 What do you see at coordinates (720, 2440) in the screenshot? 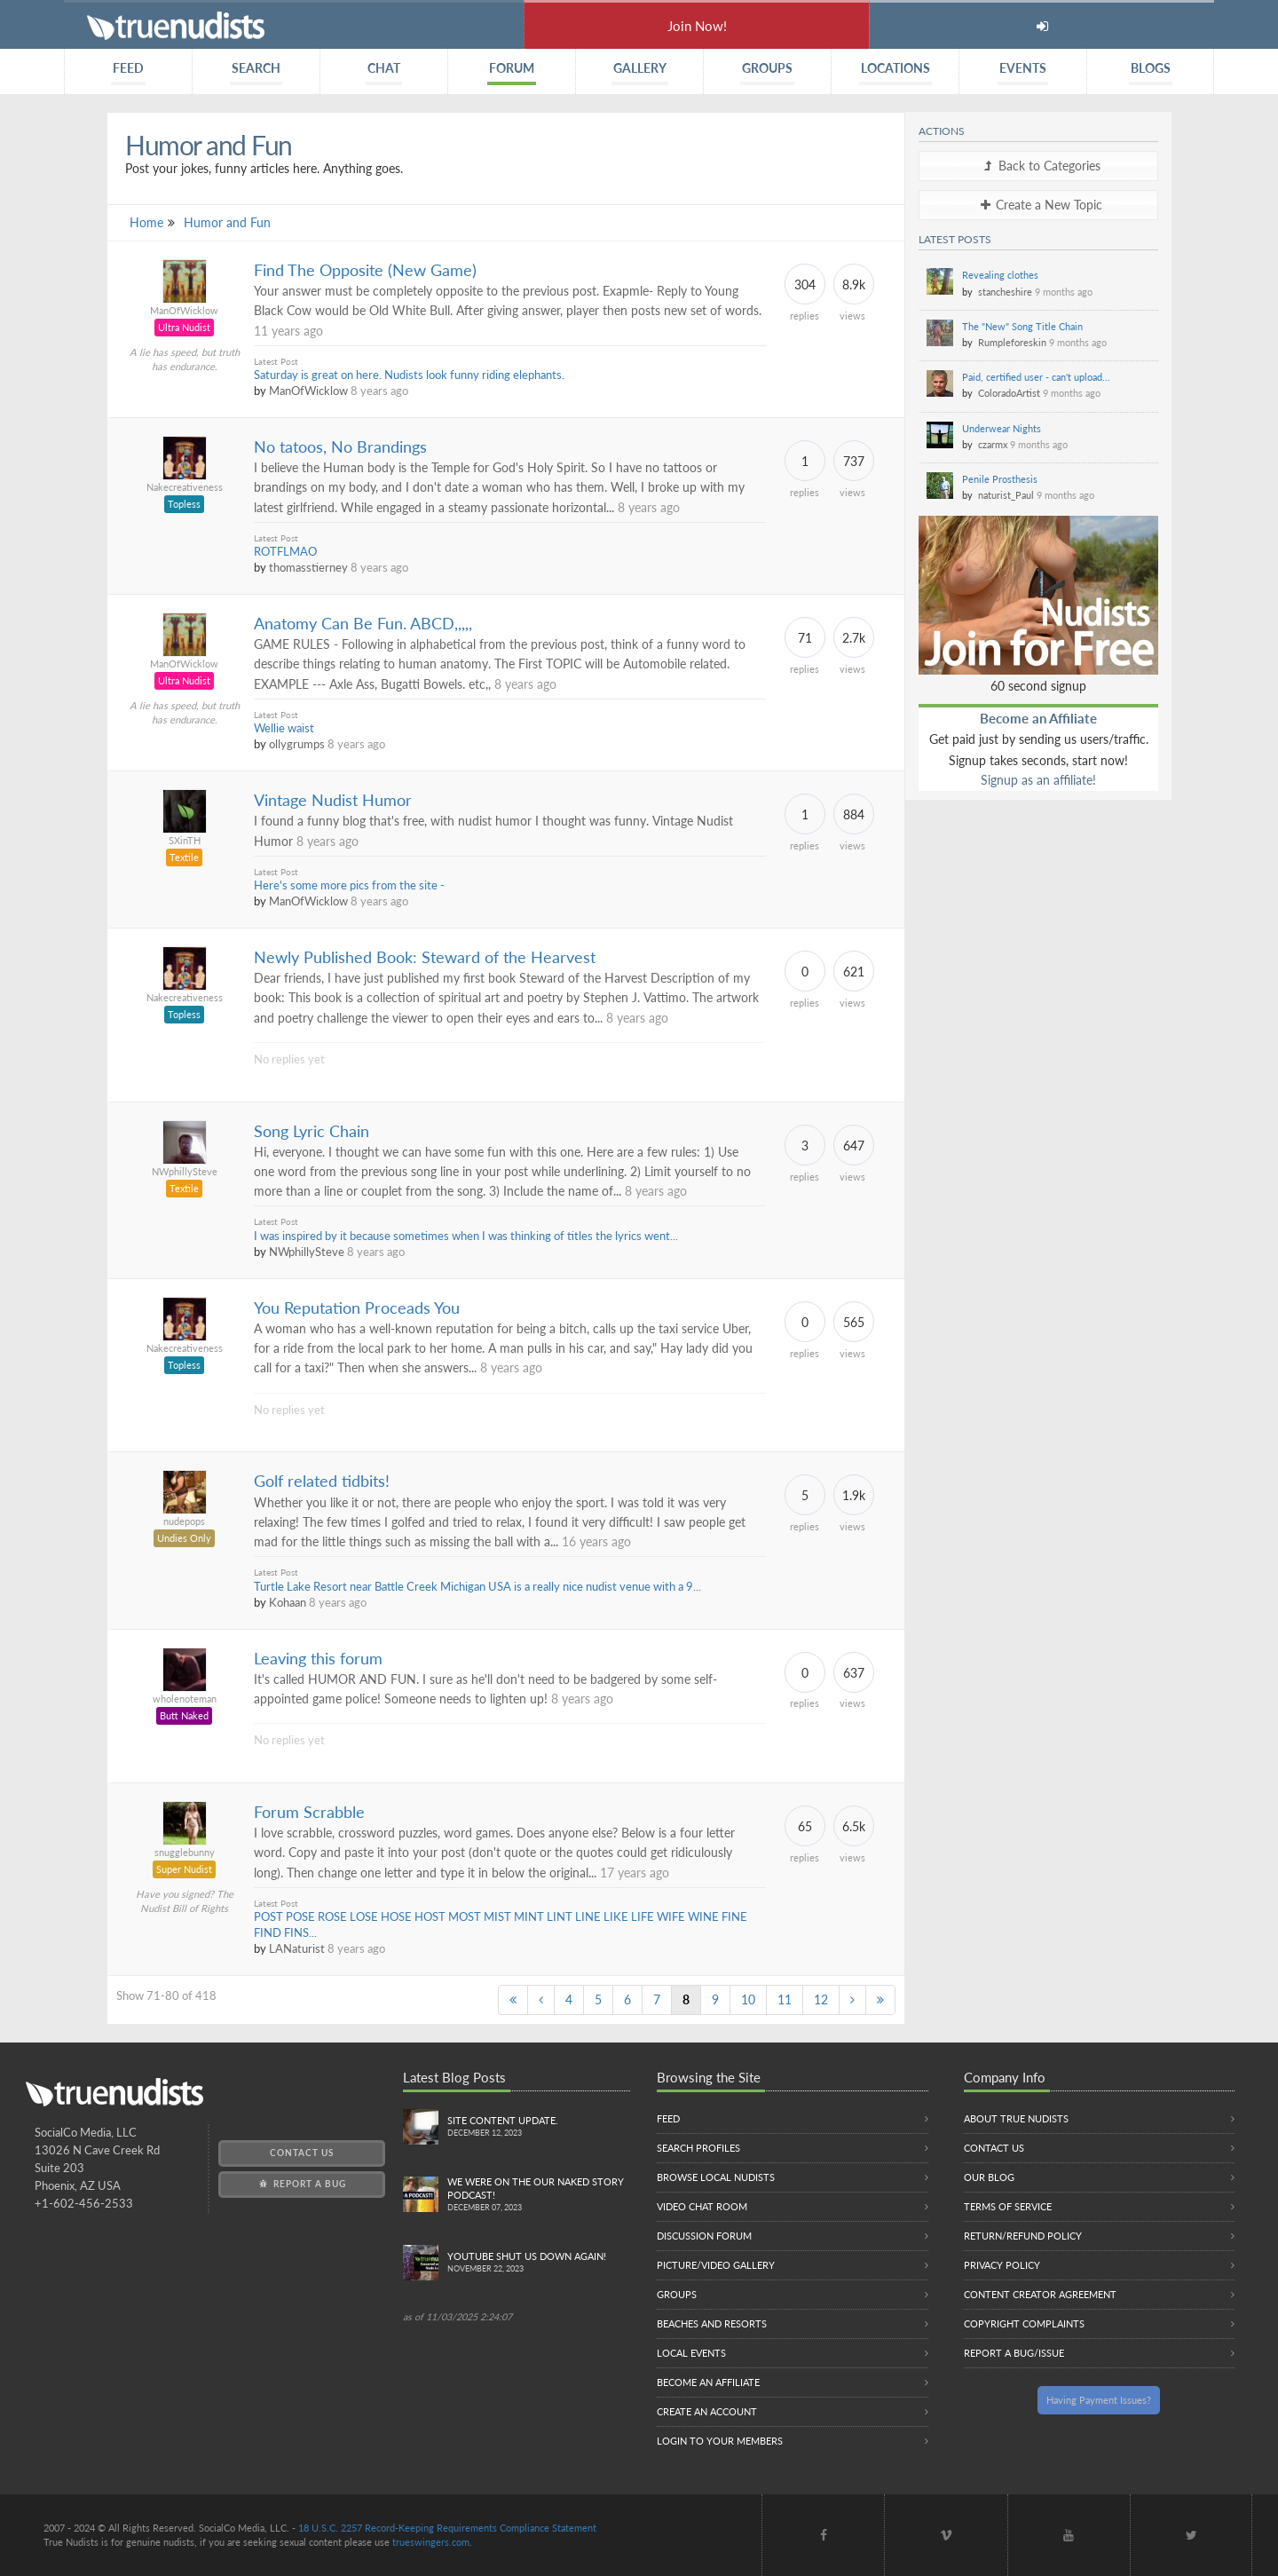
I see `Login to your members` at bounding box center [720, 2440].